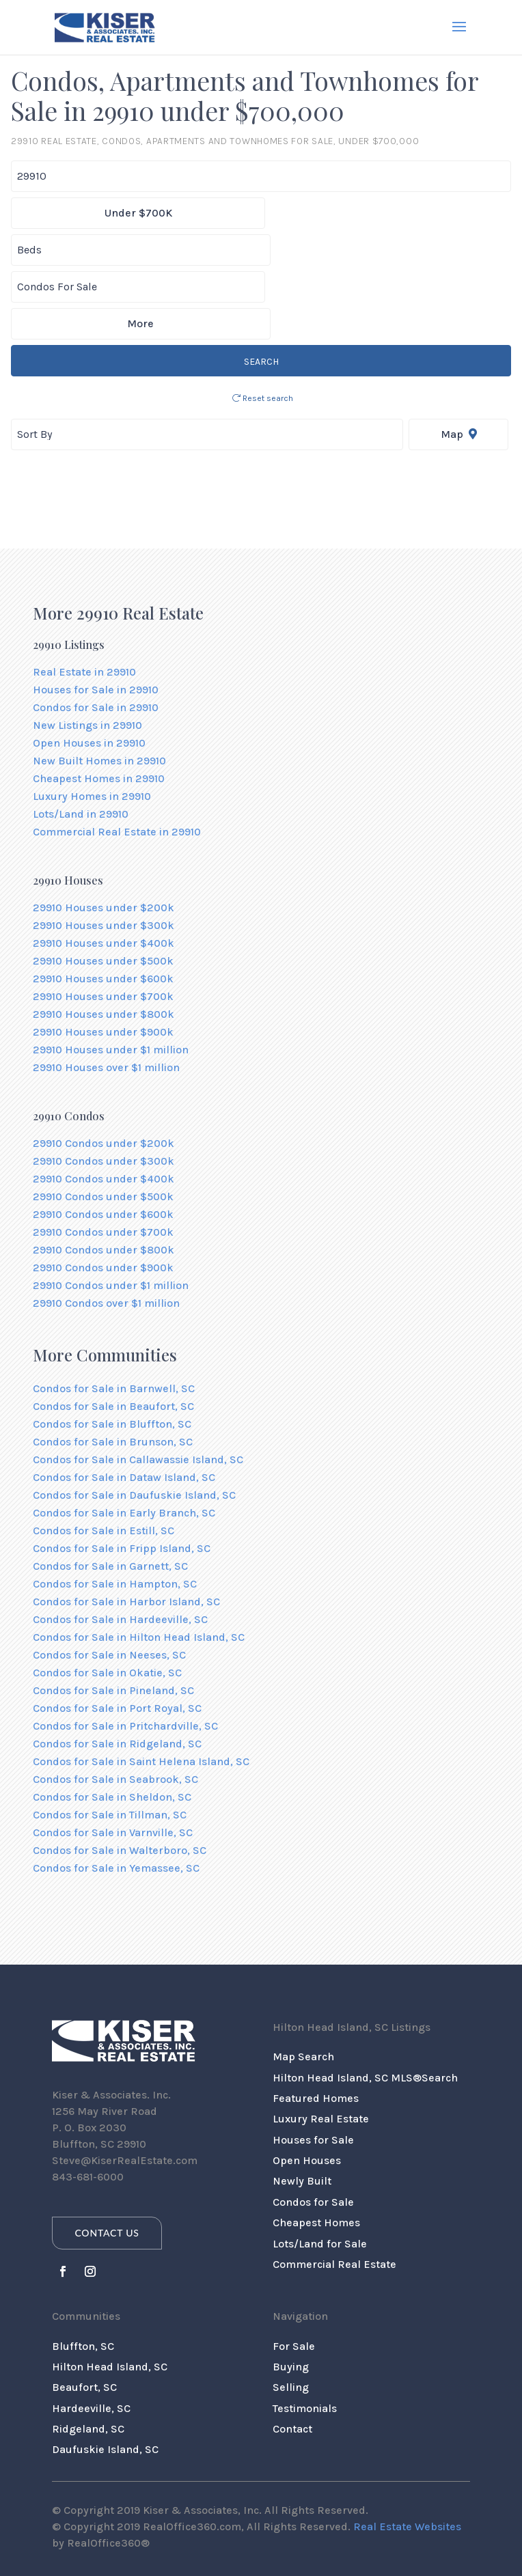 This screenshot has width=522, height=2576. What do you see at coordinates (84, 2313) in the screenshot?
I see `Beaufort, SC` at bounding box center [84, 2313].